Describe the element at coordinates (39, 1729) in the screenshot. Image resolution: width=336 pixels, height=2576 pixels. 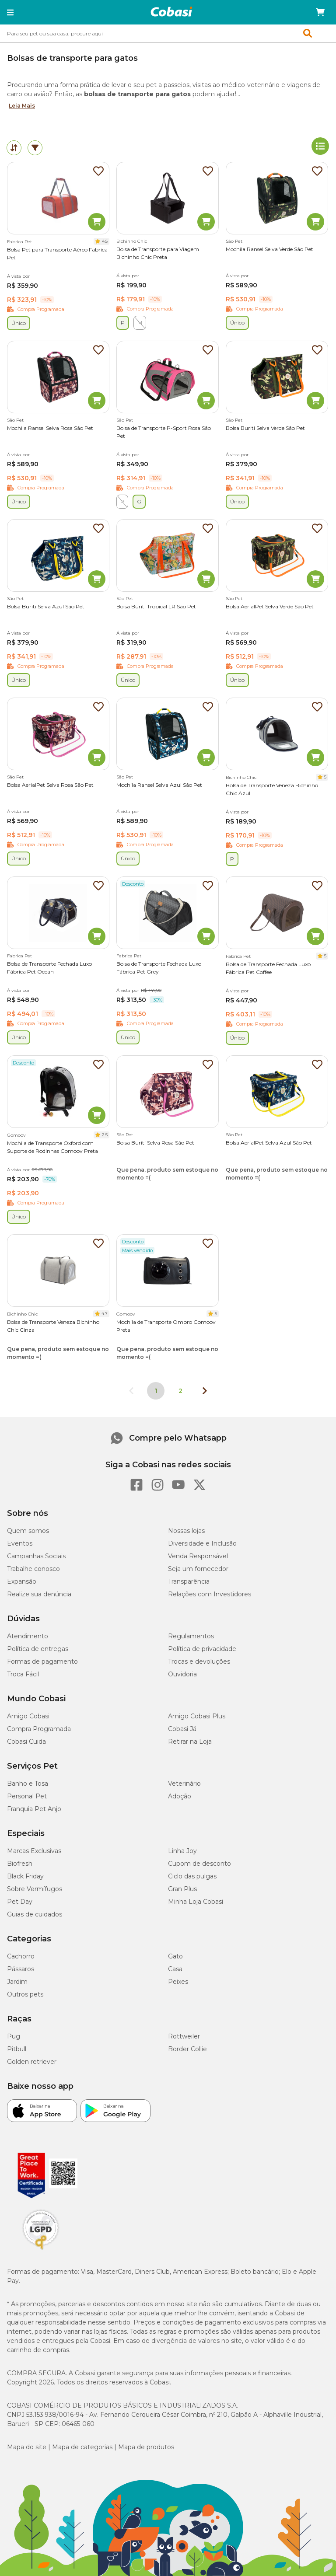
I see `Compra Programada` at that location.